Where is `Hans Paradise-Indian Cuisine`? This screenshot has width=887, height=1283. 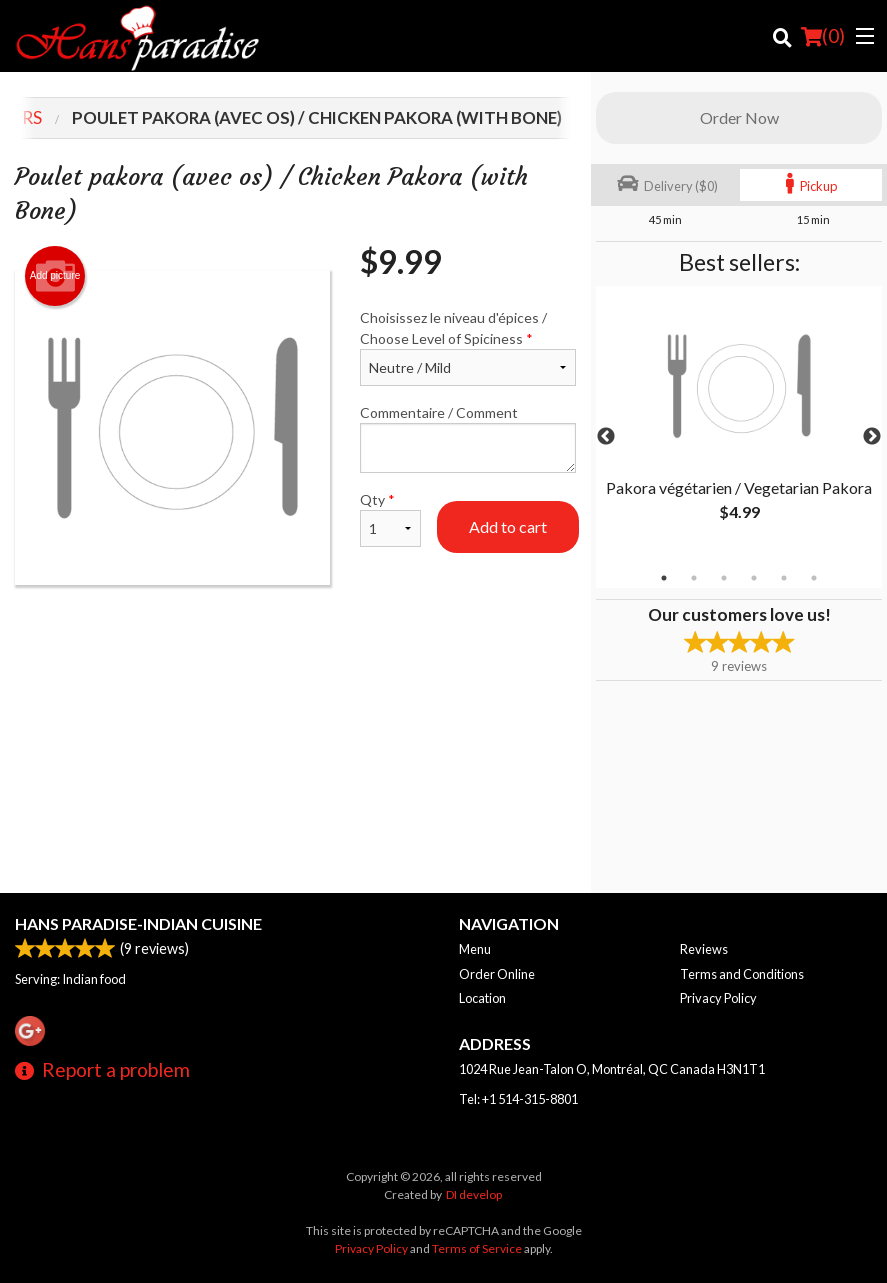 Hans Paradise-Indian Cuisine is located at coordinates (138, 923).